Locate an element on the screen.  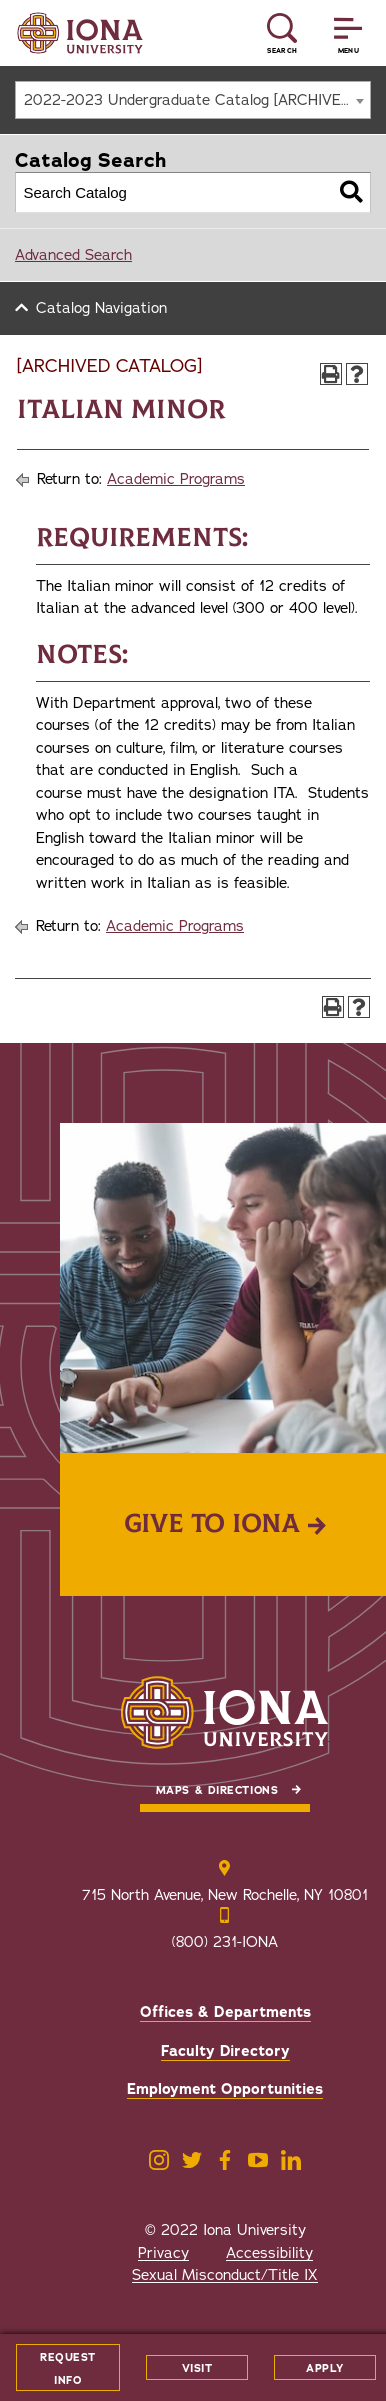
Accessibility is located at coordinates (269, 2253).